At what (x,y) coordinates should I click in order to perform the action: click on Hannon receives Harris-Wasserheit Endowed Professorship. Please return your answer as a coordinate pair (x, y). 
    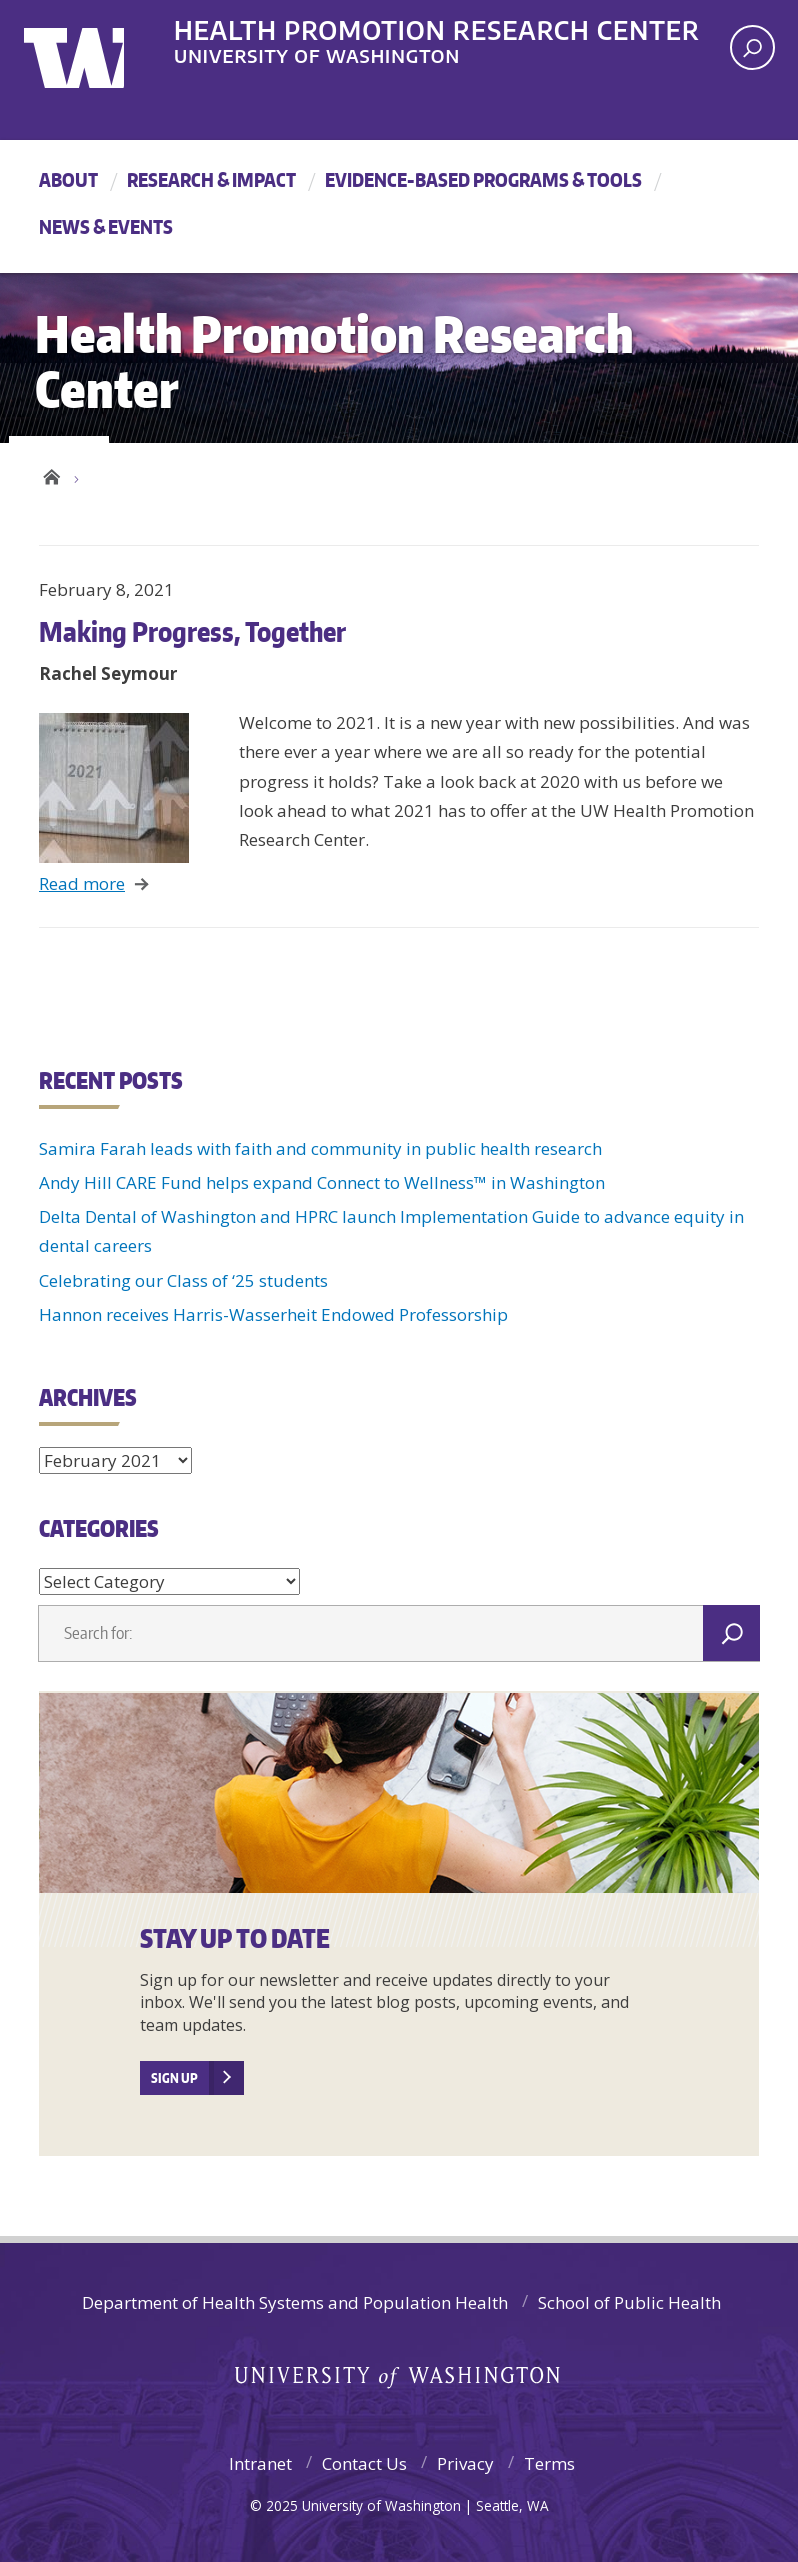
    Looking at the image, I should click on (273, 1314).